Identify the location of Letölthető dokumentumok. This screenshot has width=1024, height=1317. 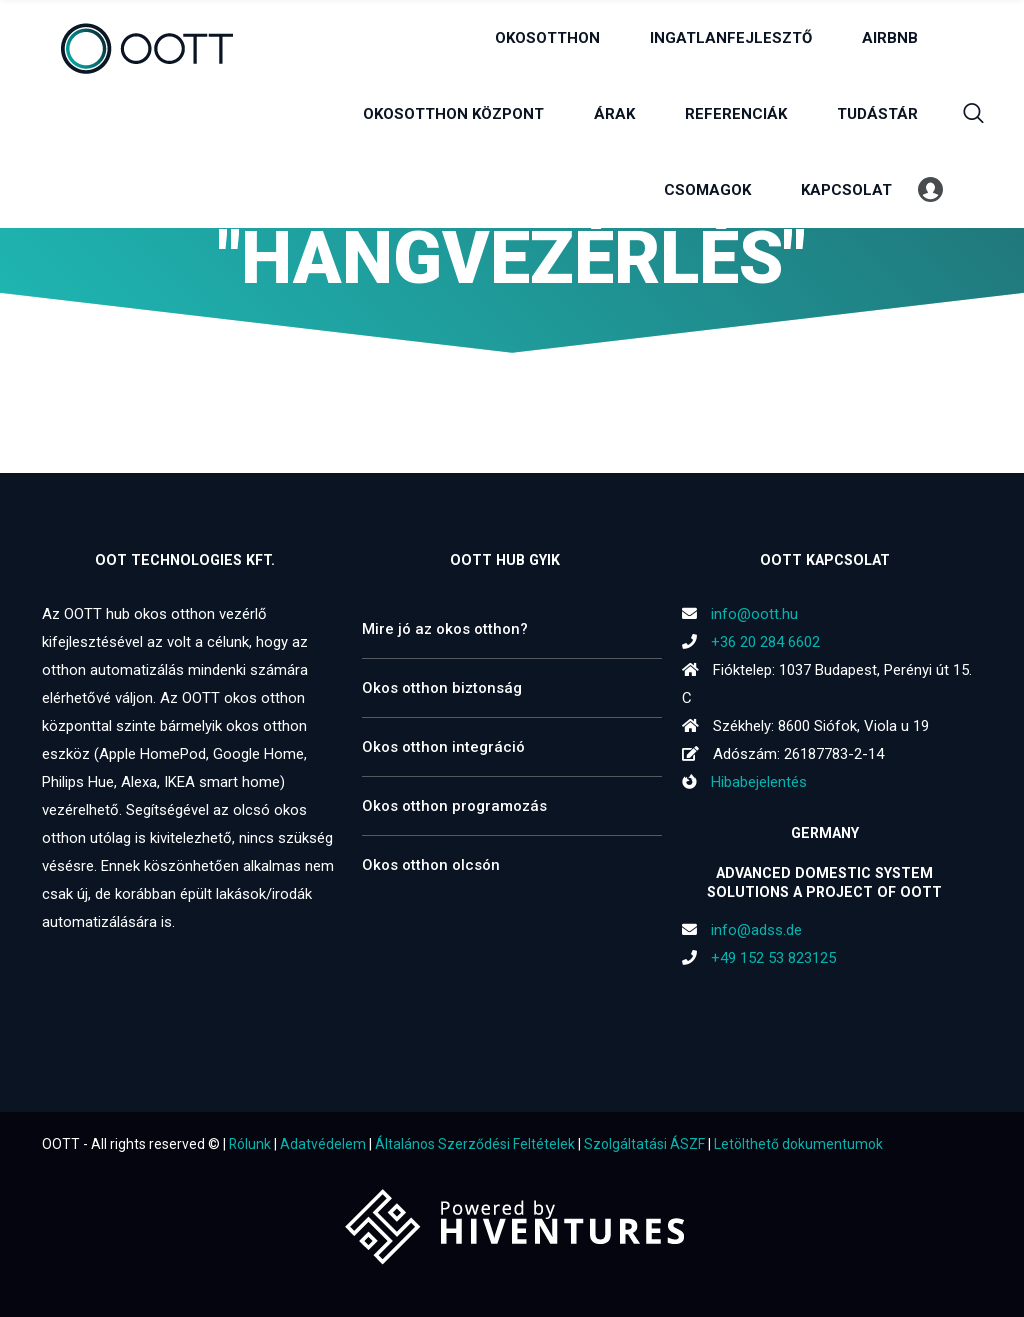
(798, 1144).